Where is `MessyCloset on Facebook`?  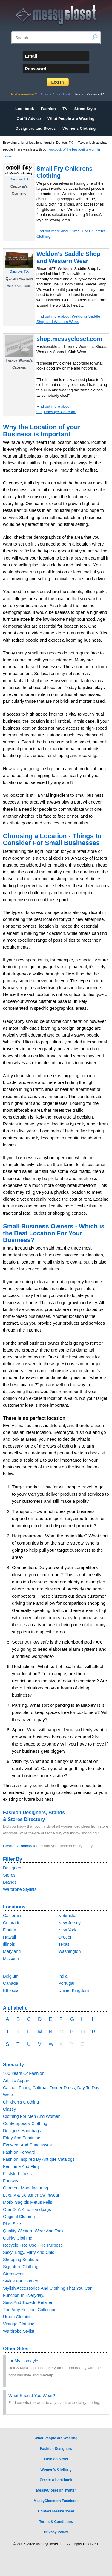
MessyCloset on Facebook is located at coordinates (56, 2501).